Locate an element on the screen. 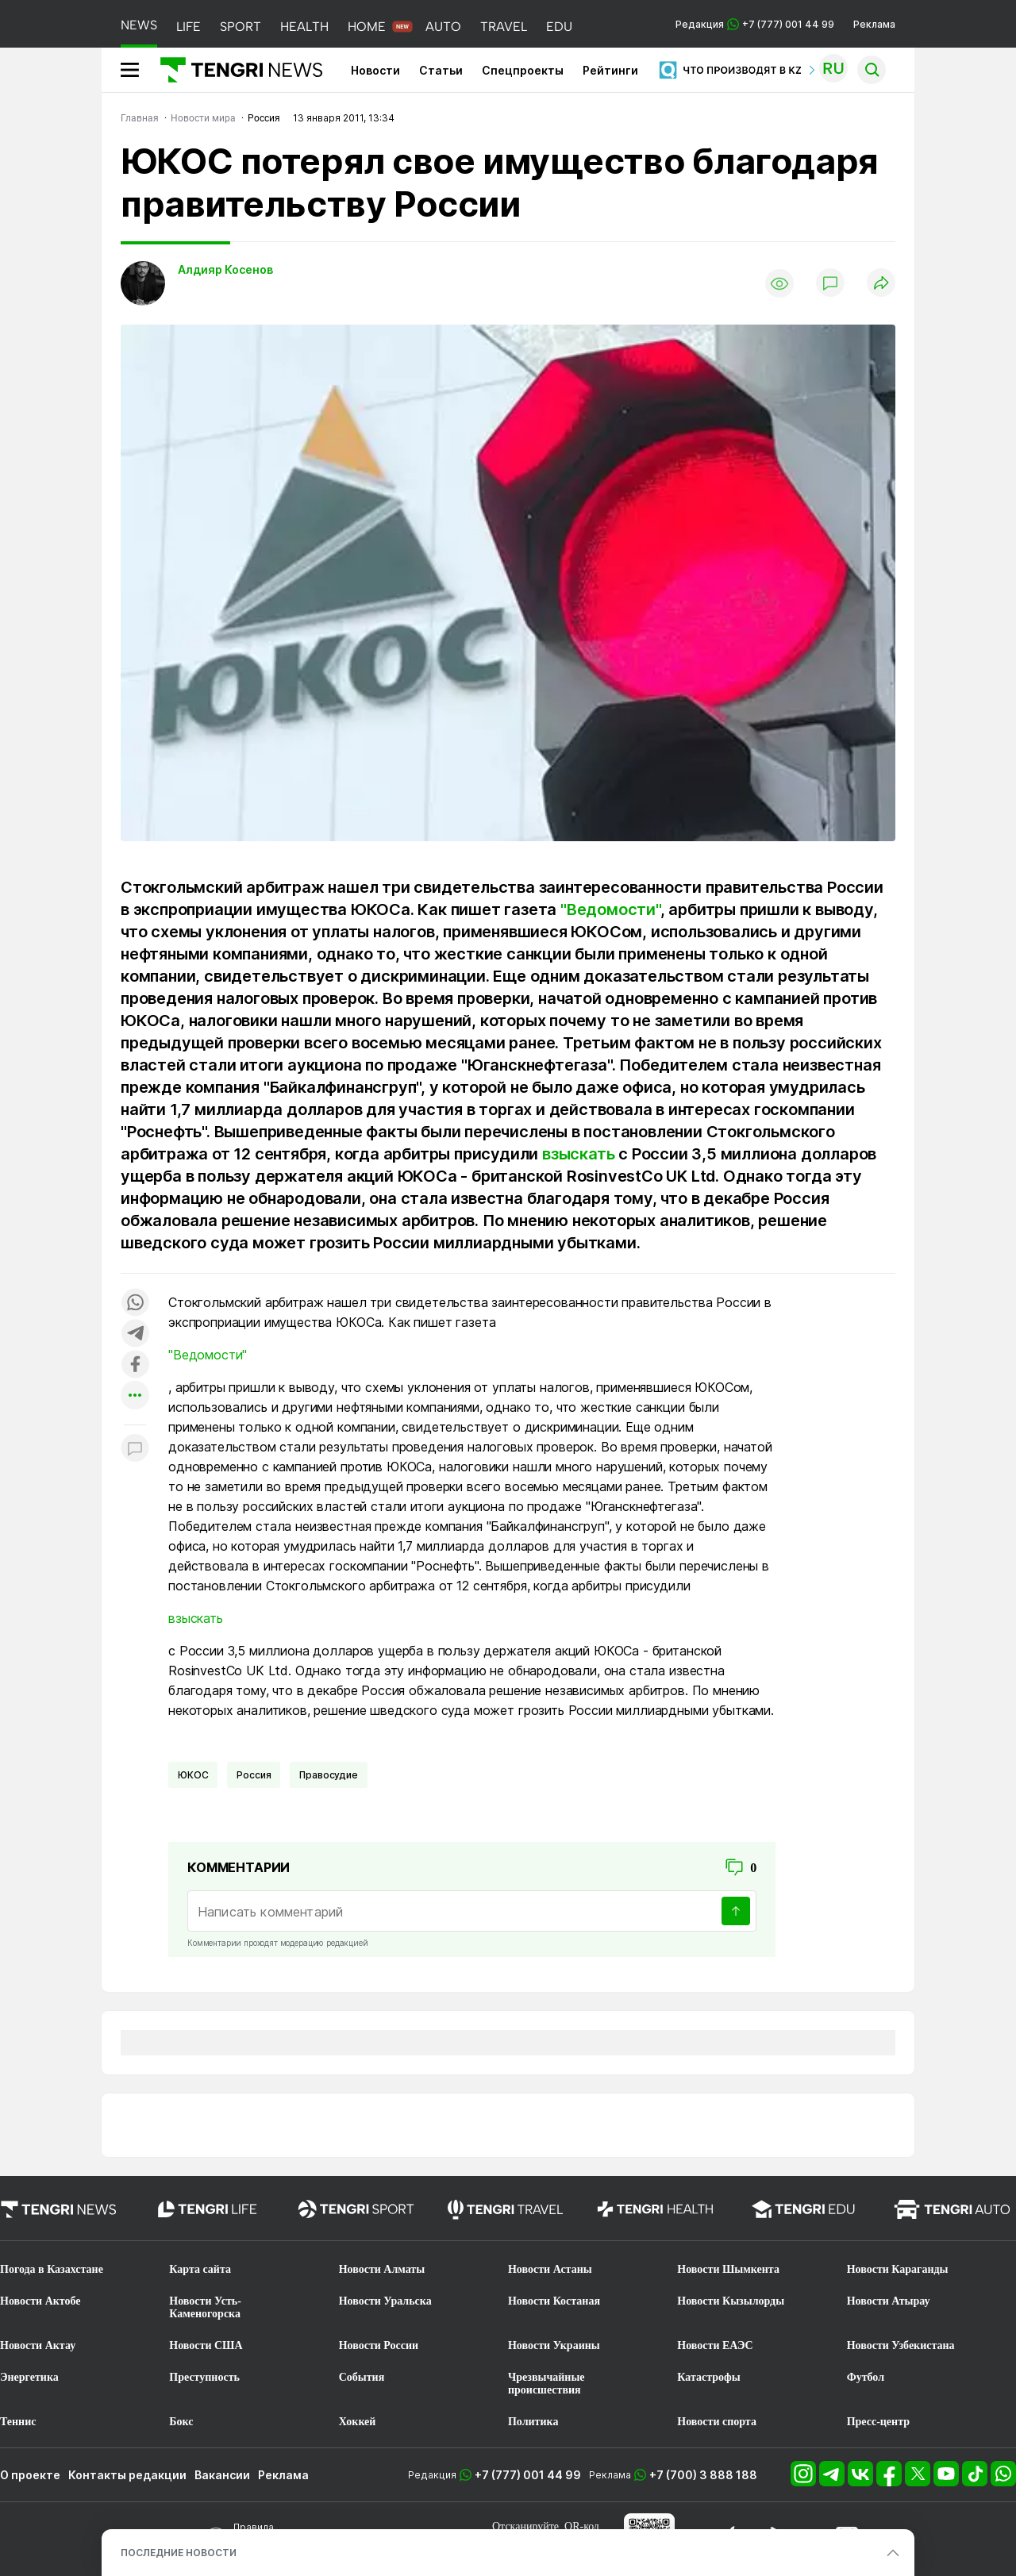 Image resolution: width=1016 pixels, height=2576 pixels. Новости Актобе is located at coordinates (40, 2301).